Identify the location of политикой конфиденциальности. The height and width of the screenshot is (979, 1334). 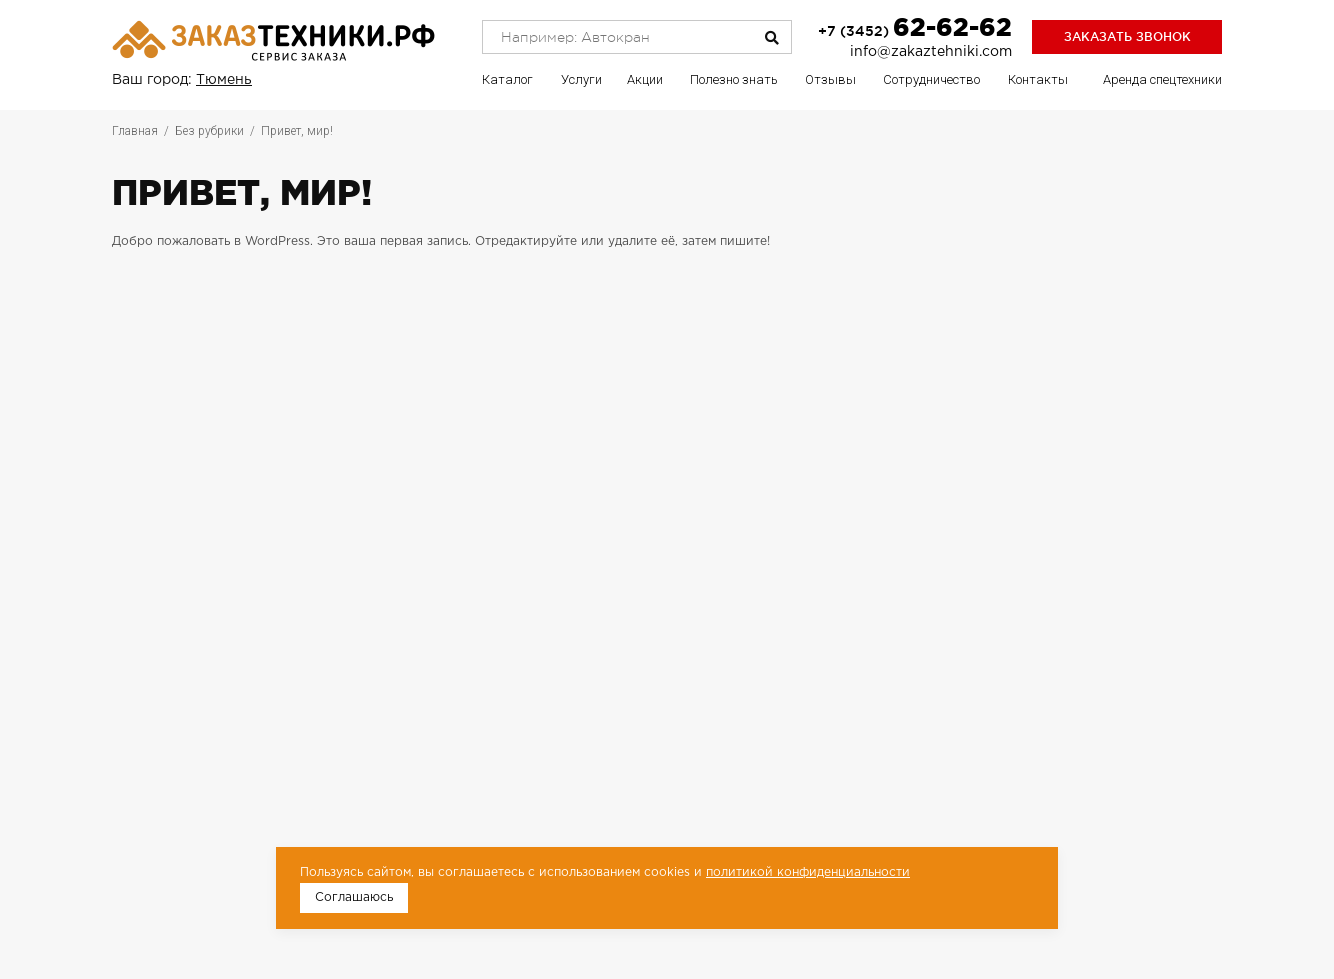
(808, 872).